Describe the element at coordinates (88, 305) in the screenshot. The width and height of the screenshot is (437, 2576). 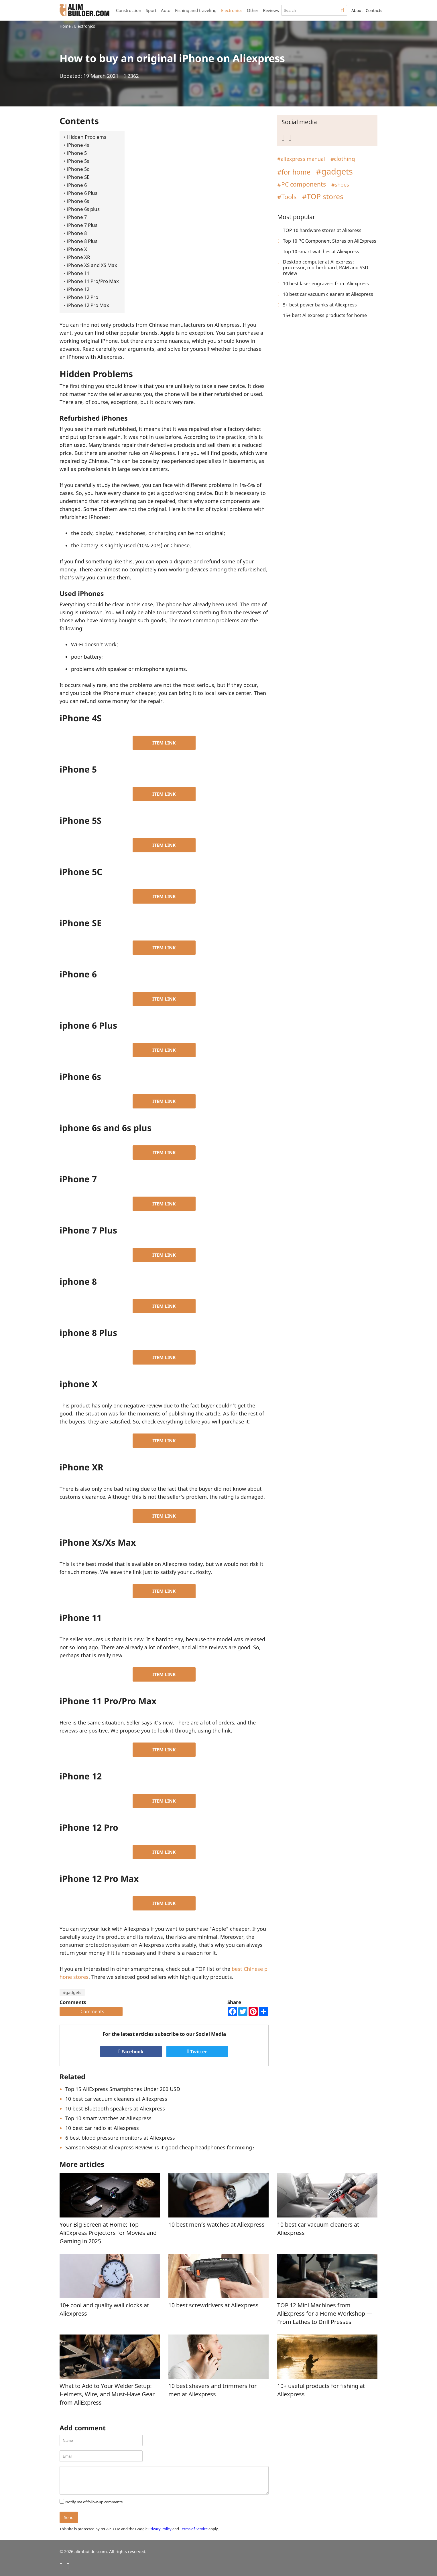
I see `iPhone 12 Pro Max` at that location.